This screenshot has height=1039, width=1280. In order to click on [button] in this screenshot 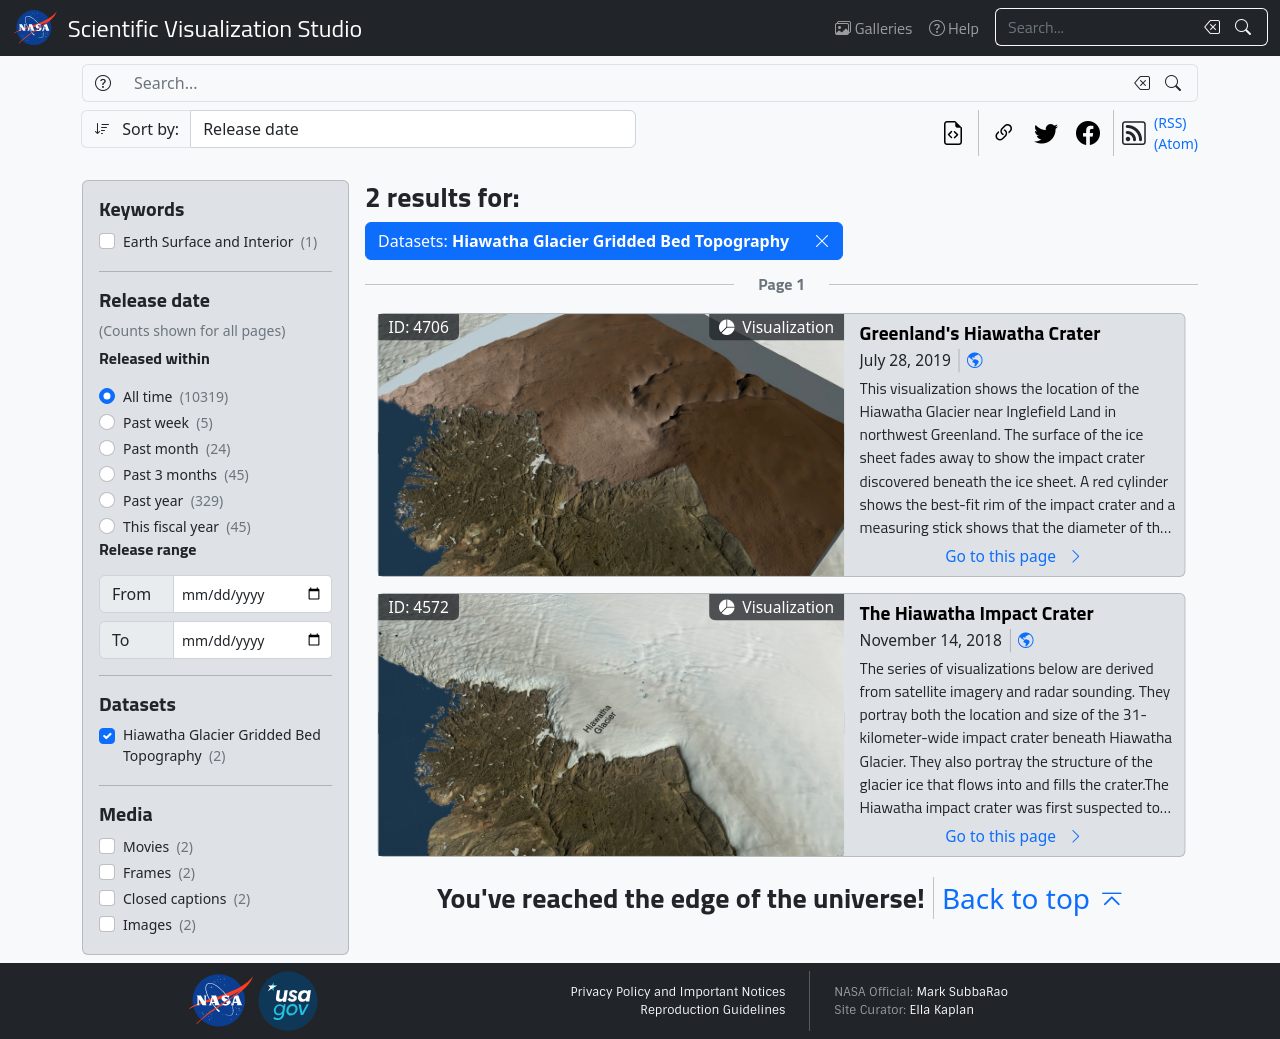, I will do `click(822, 241)`.